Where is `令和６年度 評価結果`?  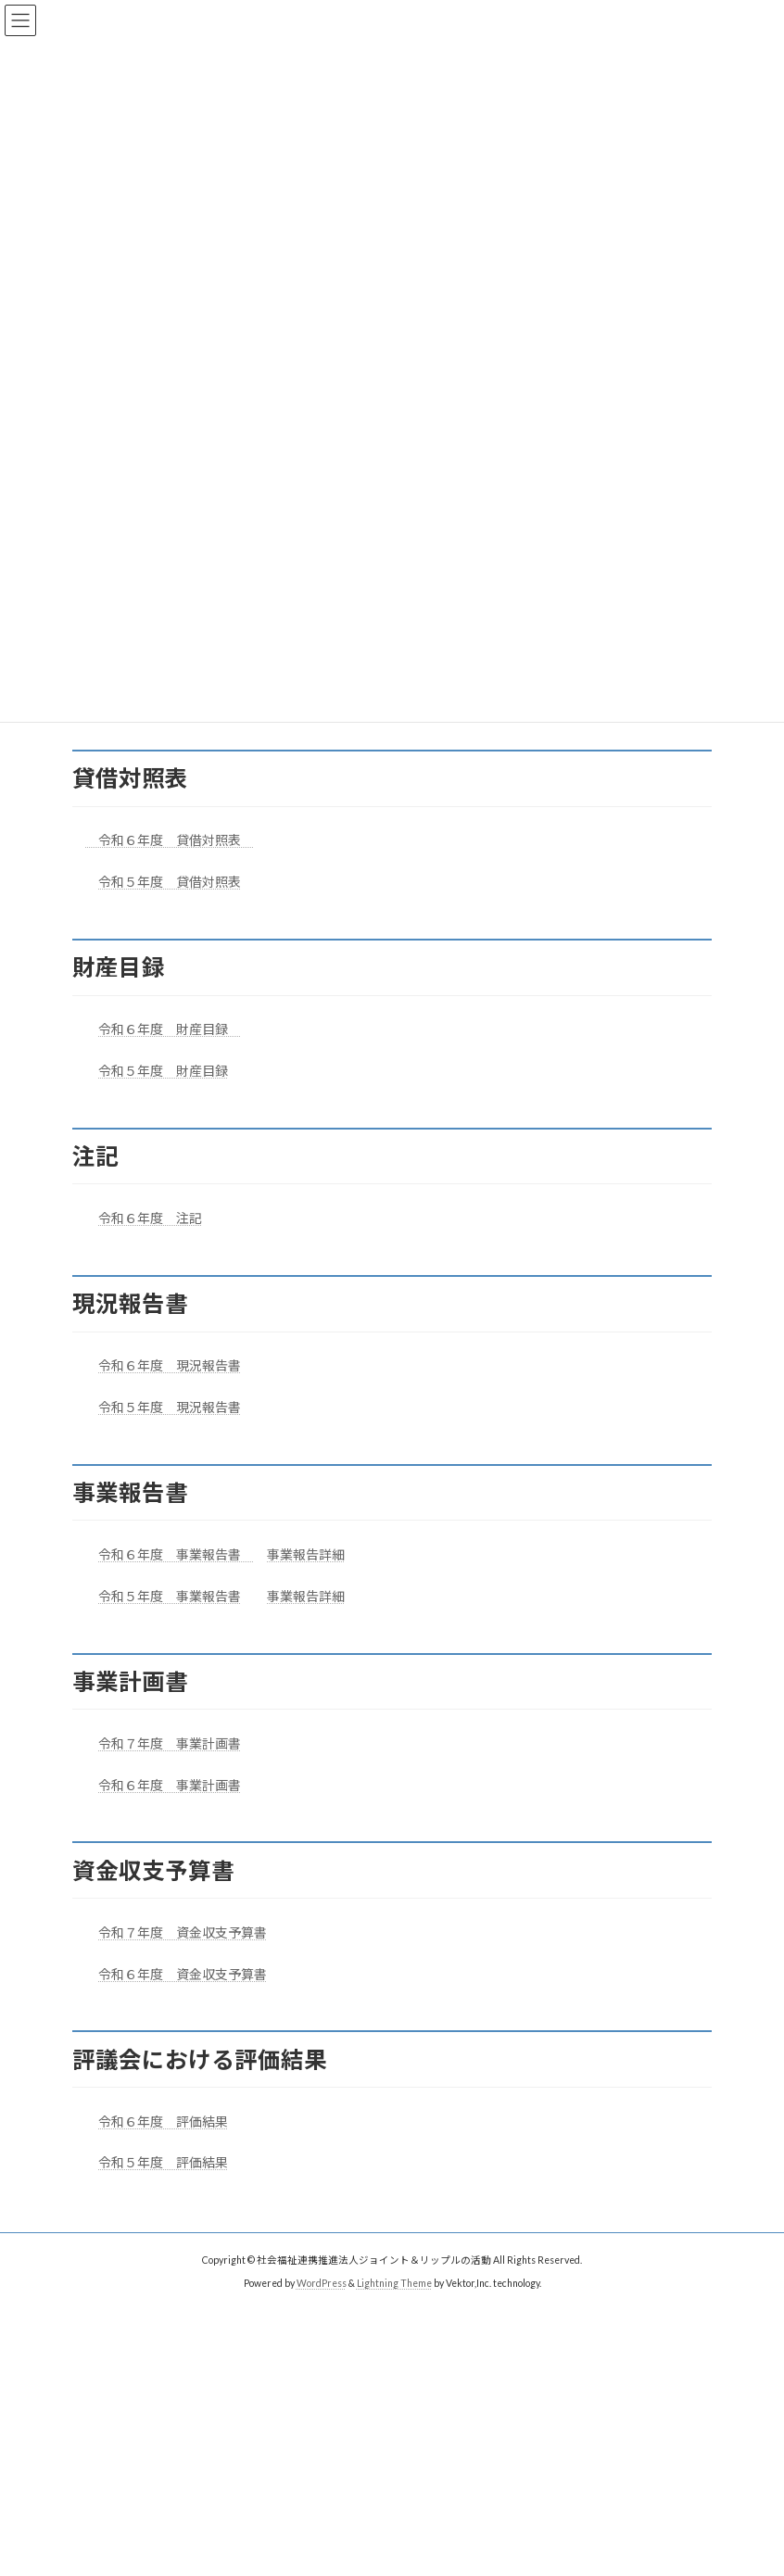
令和６年度 評価結果 is located at coordinates (163, 2121).